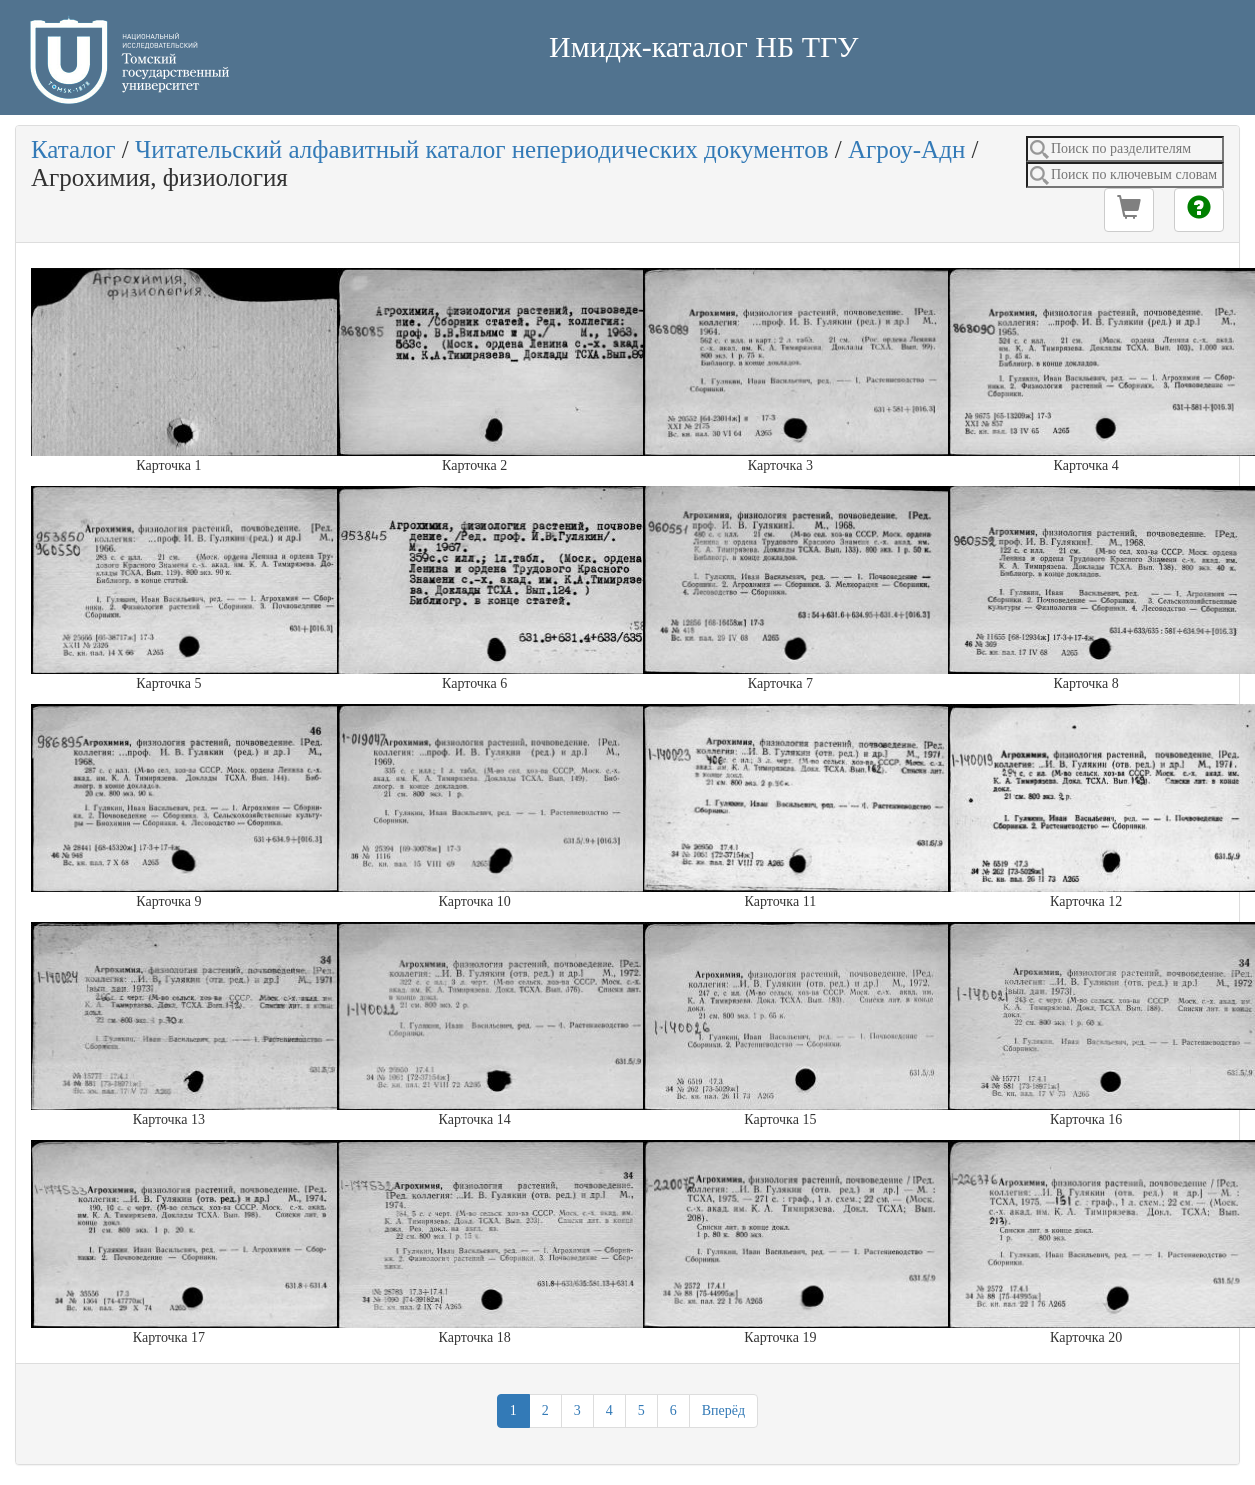 The height and width of the screenshot is (1485, 1255). I want to click on Вперёд, so click(723, 1410).